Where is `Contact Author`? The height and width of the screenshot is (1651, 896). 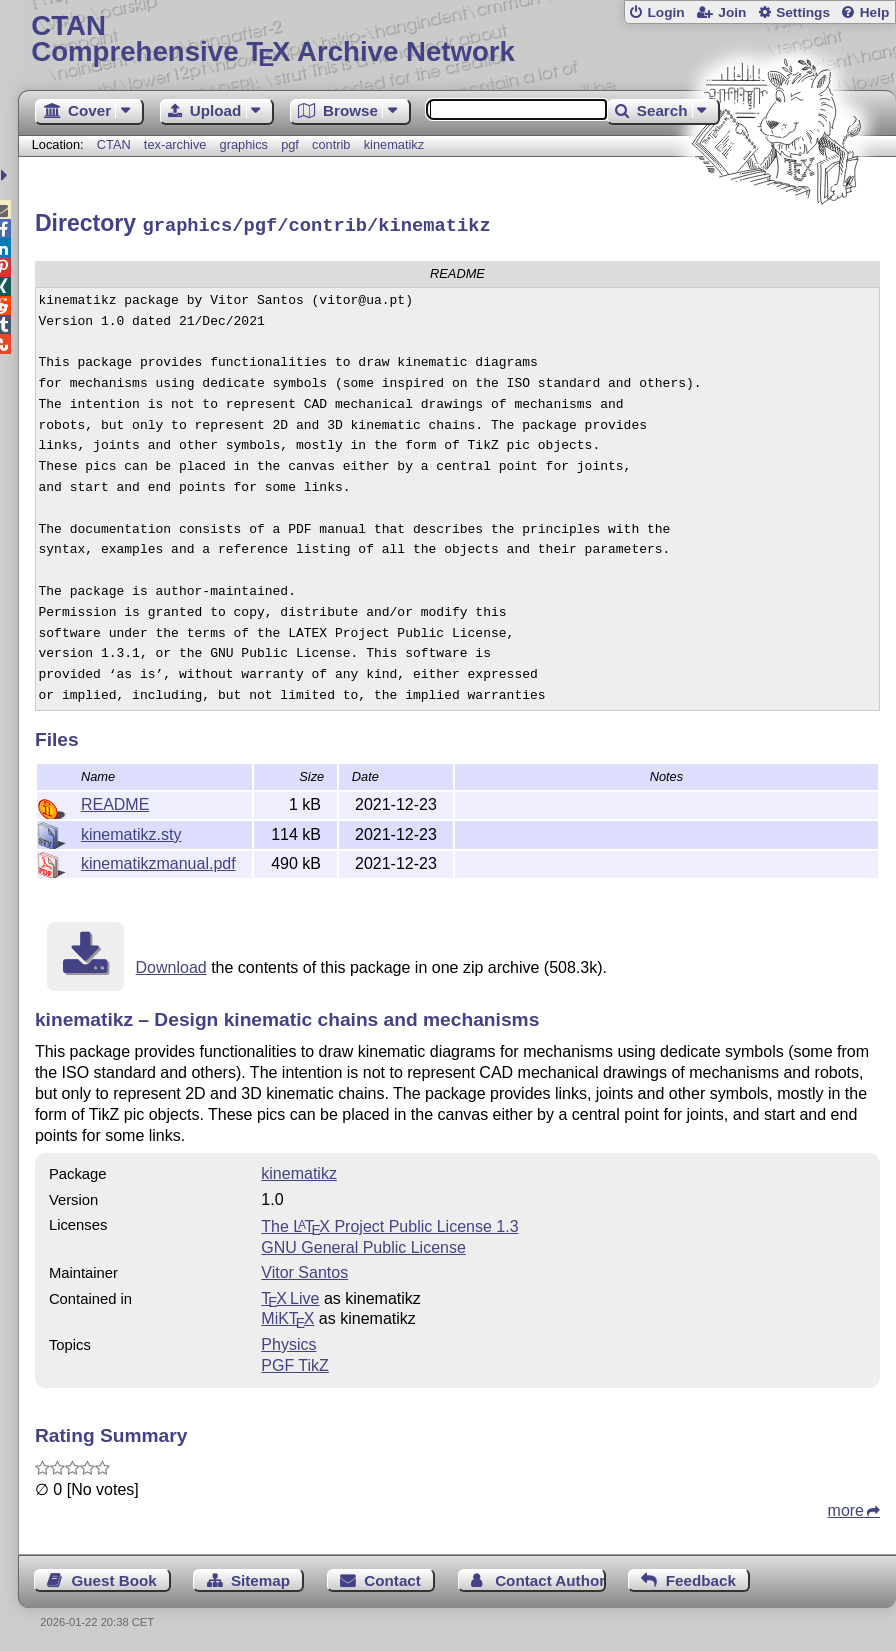
Contact Author is located at coordinates (550, 1577).